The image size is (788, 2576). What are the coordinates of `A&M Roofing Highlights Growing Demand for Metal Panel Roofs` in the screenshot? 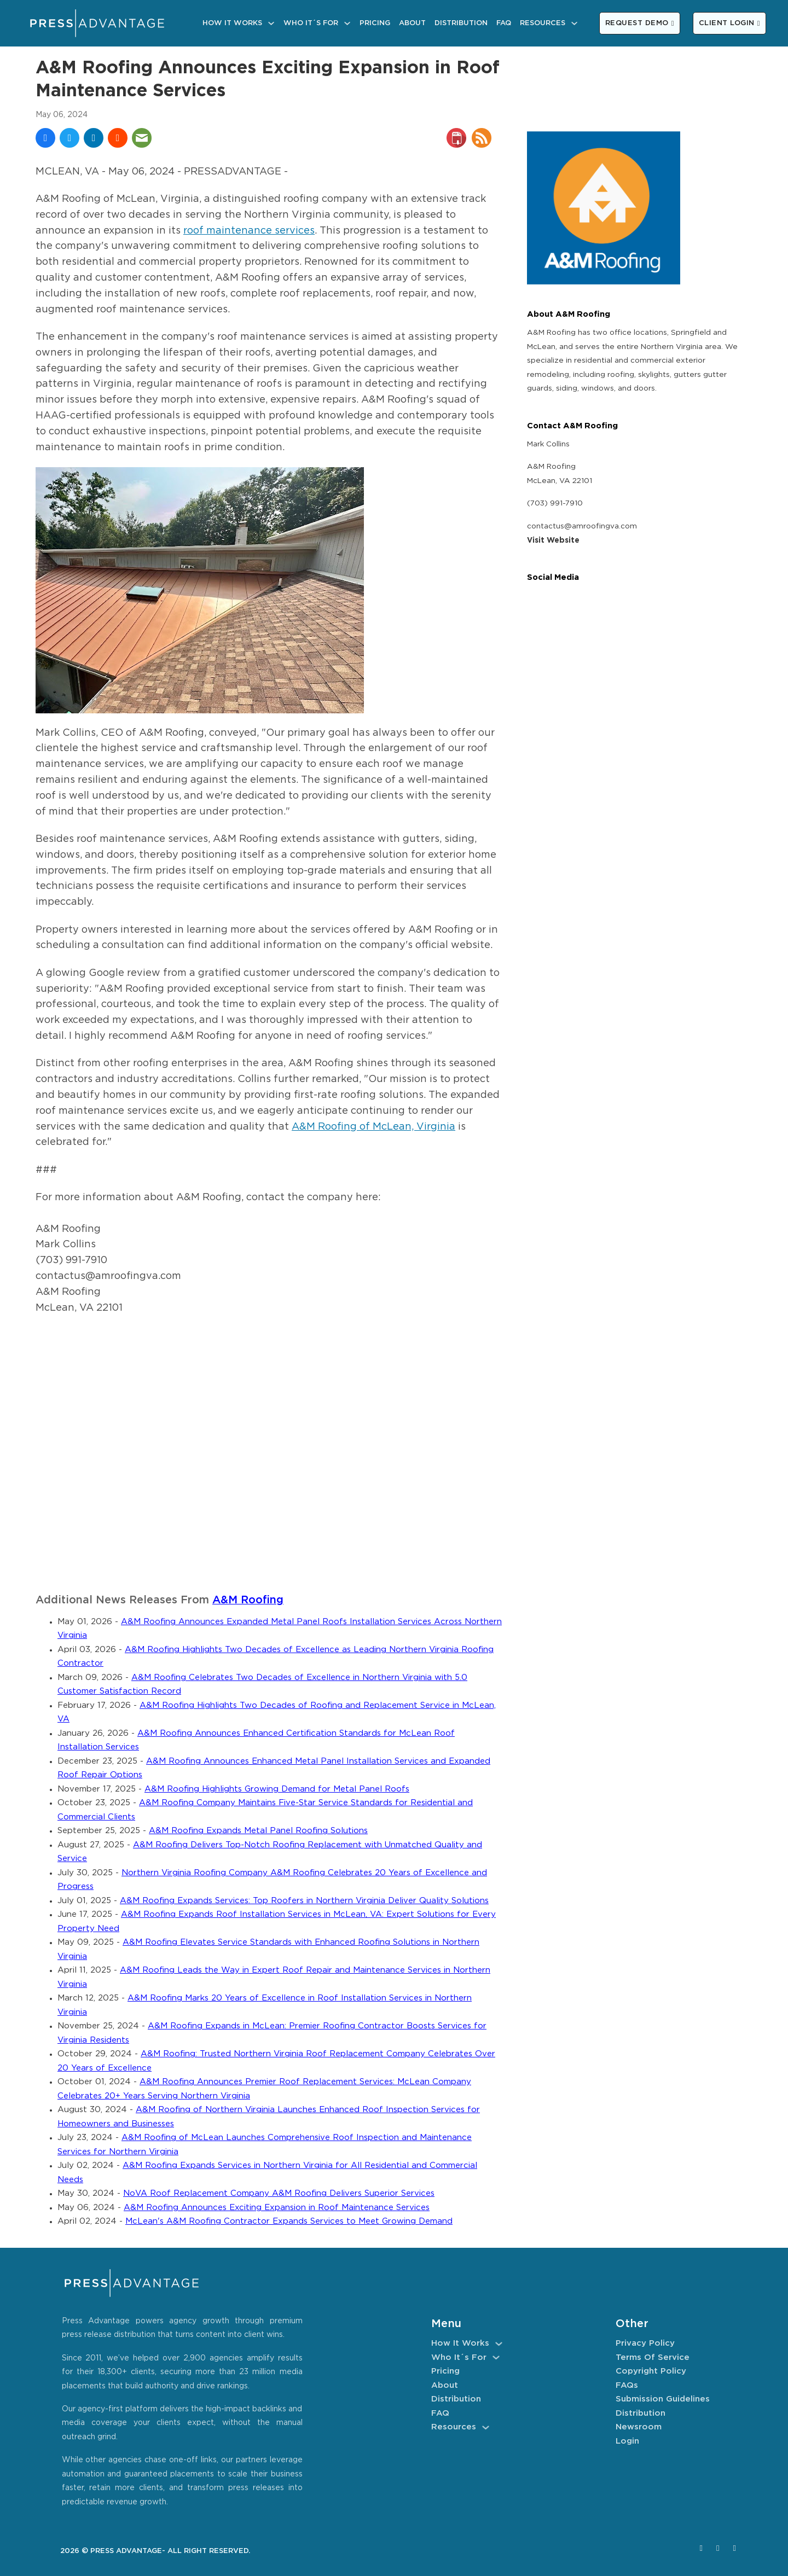 It's located at (276, 1789).